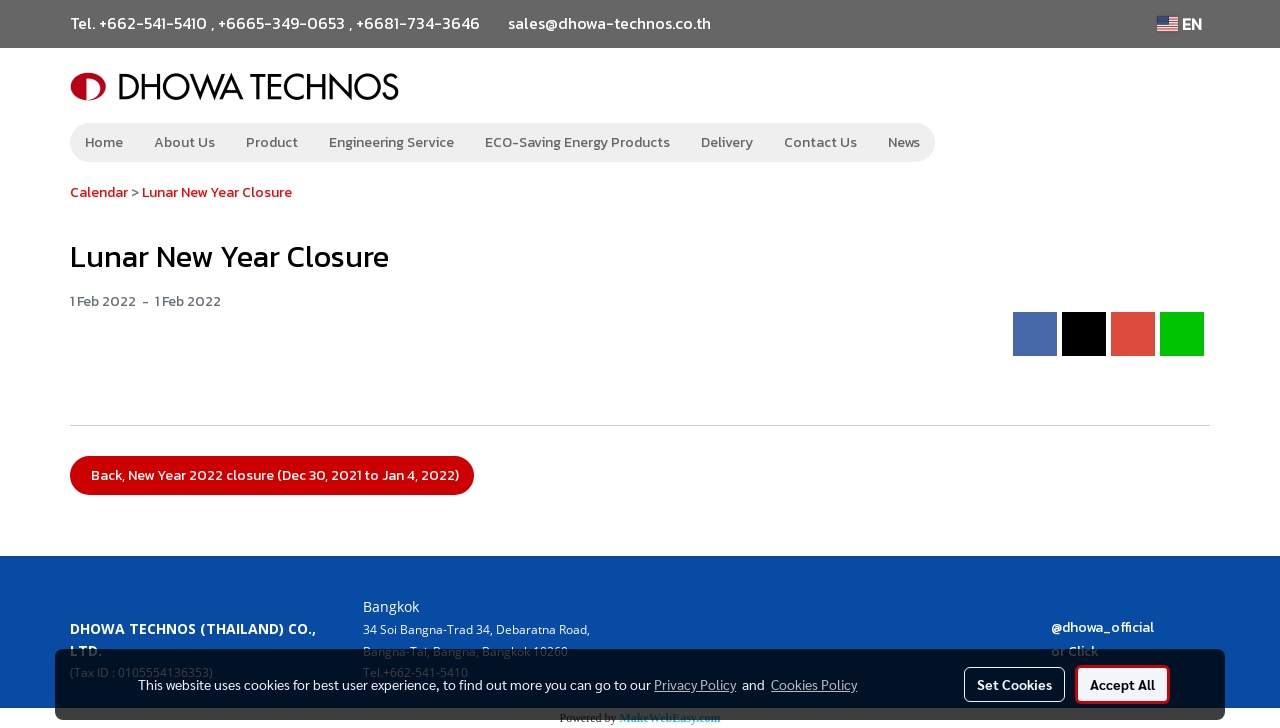  Describe the element at coordinates (904, 142) in the screenshot. I see `News` at that location.